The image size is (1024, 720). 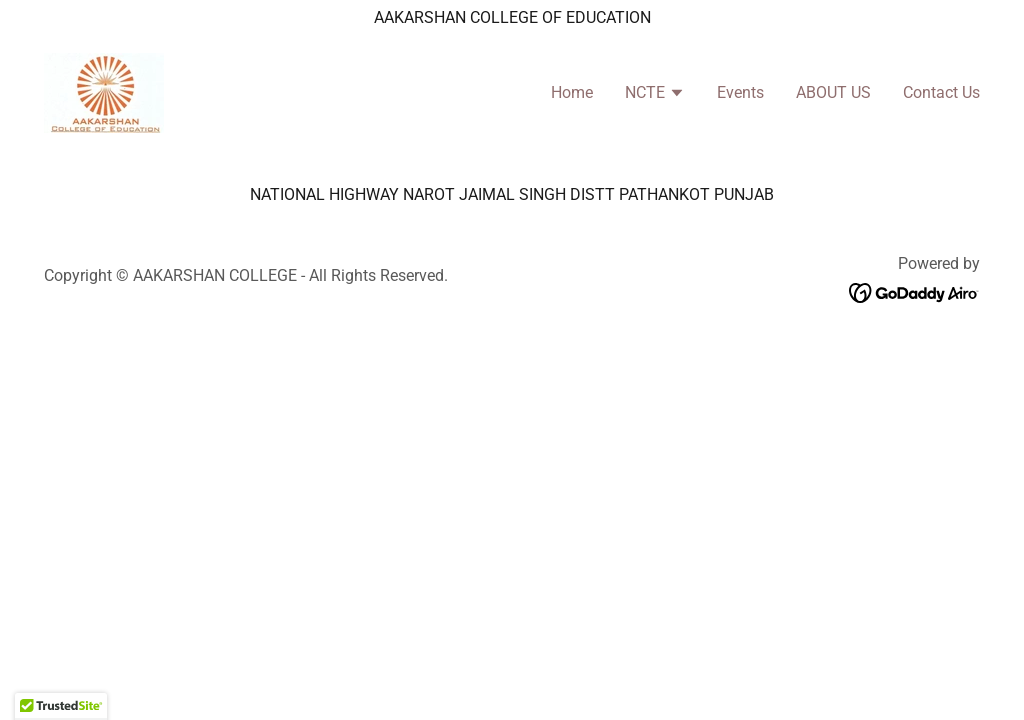 What do you see at coordinates (572, 92) in the screenshot?
I see `Home [link]` at bounding box center [572, 92].